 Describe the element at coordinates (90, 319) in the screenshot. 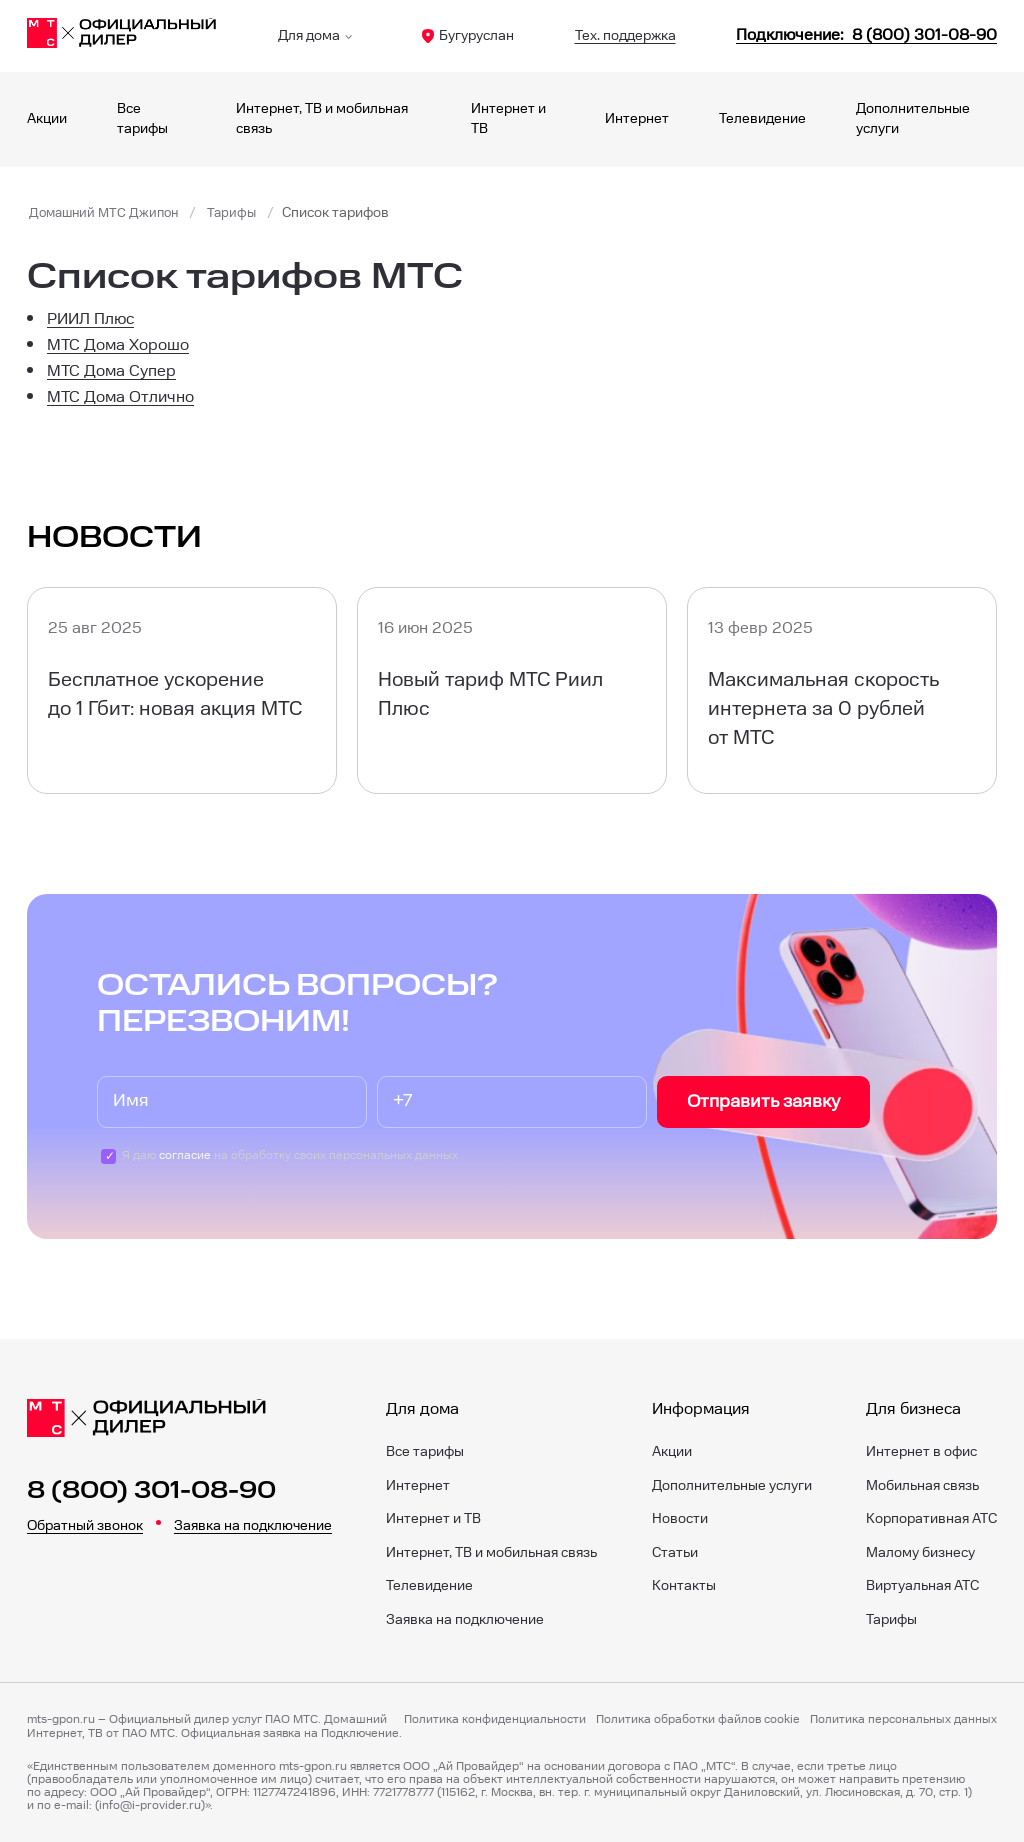

I see `РИИЛ Плюс` at that location.